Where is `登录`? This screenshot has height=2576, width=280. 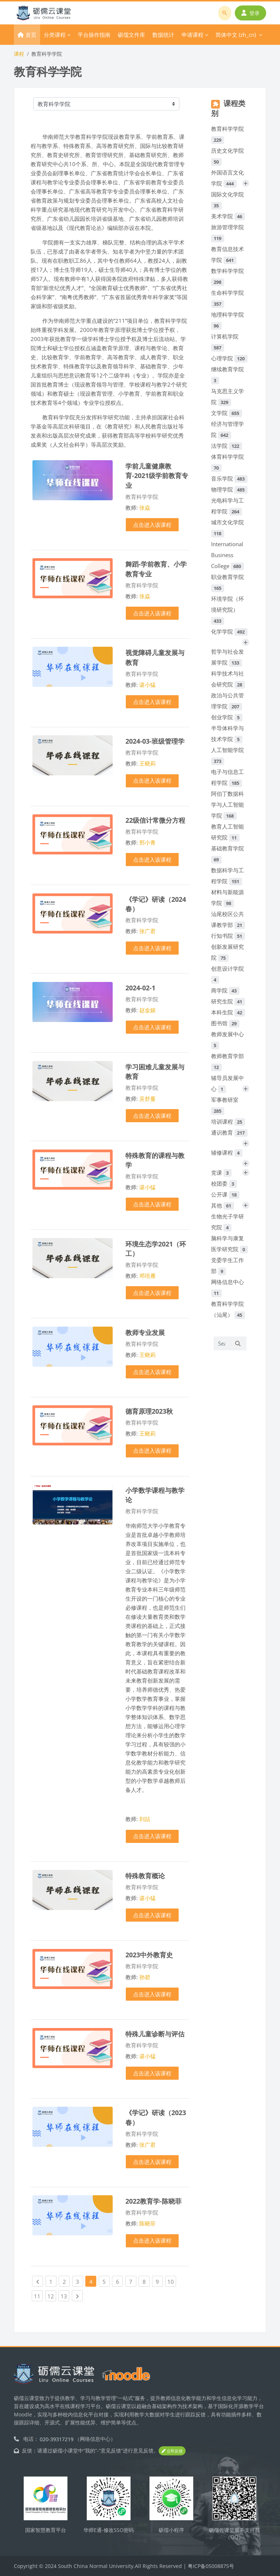
登录 is located at coordinates (250, 12).